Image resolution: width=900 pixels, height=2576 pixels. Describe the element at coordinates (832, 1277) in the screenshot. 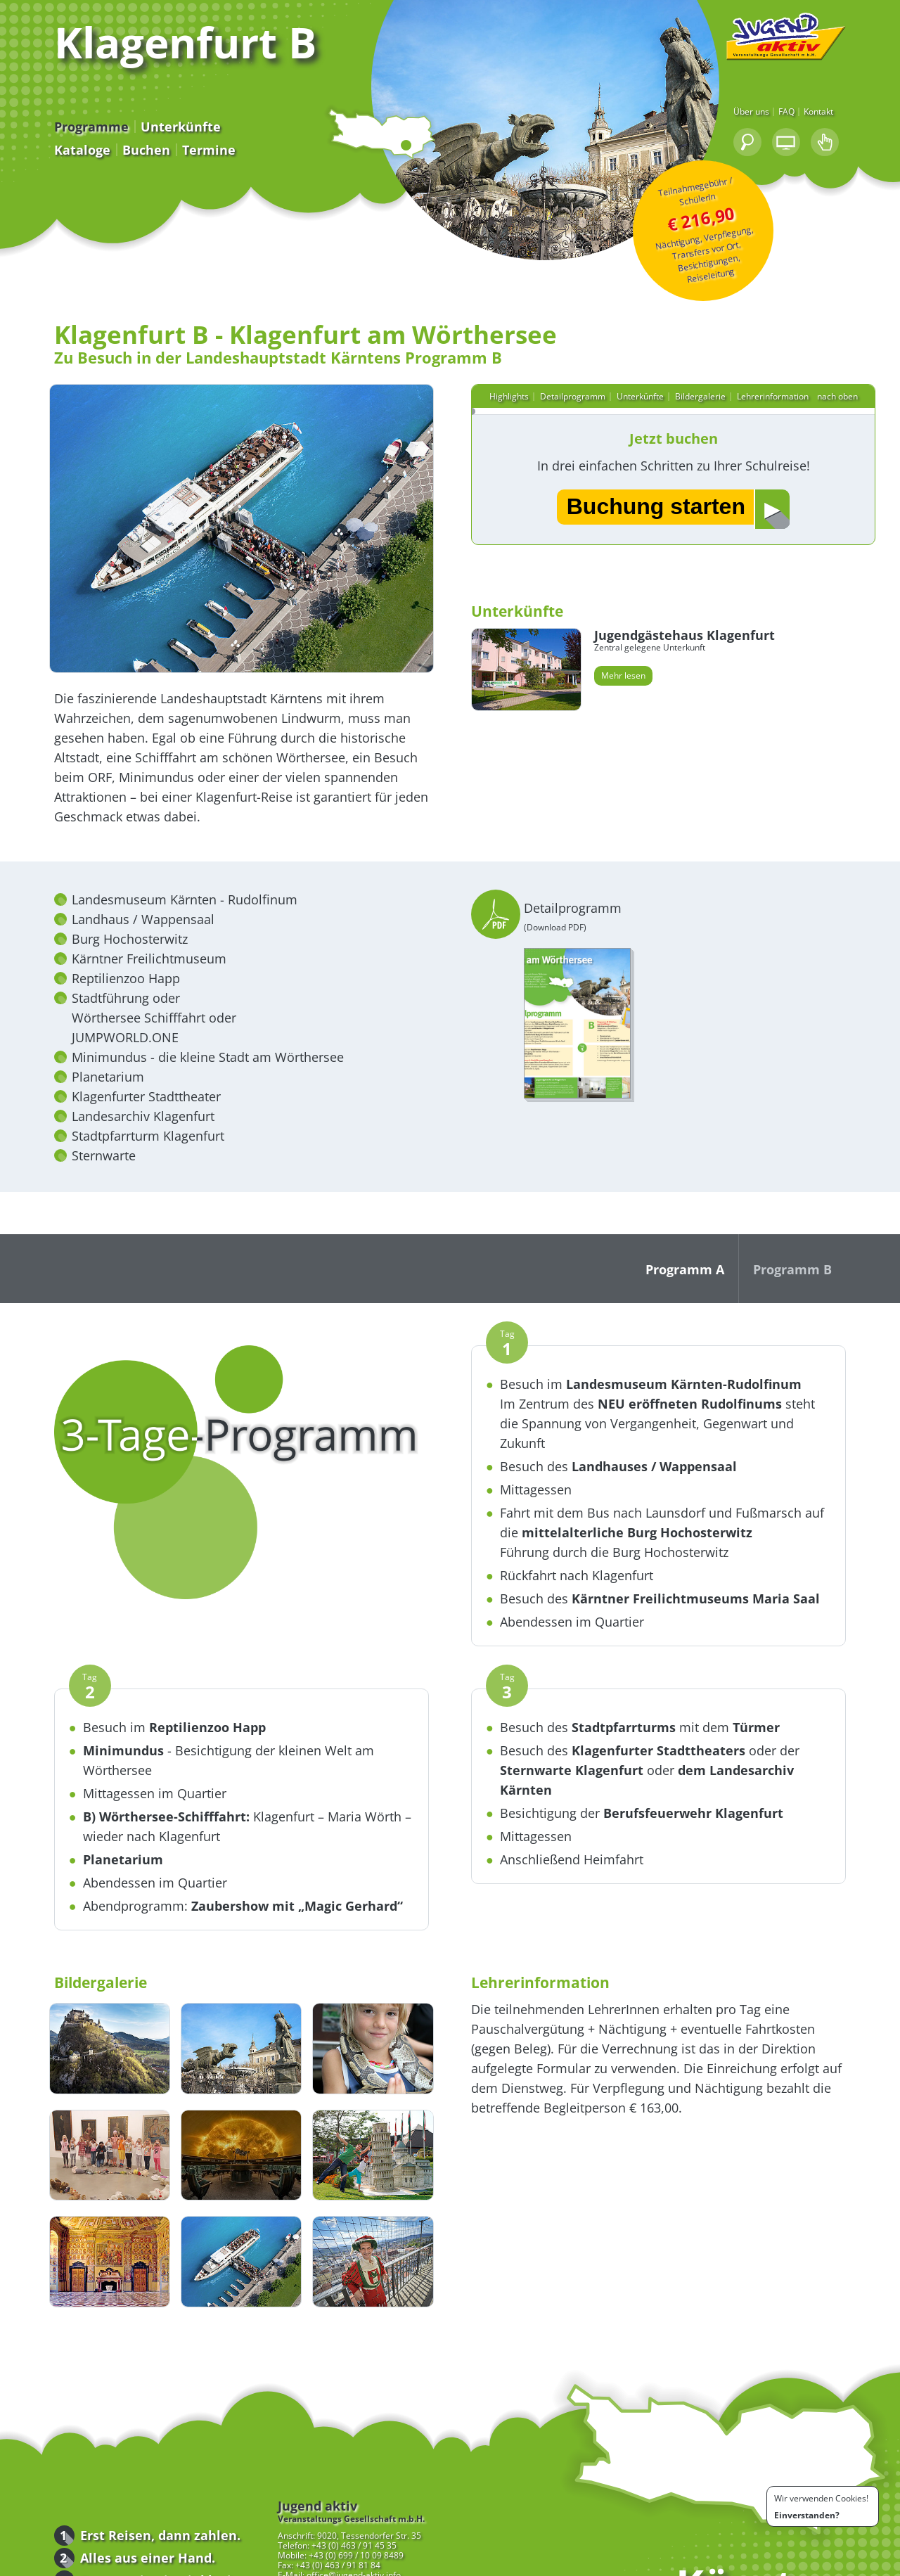

I see `Programm B` at that location.